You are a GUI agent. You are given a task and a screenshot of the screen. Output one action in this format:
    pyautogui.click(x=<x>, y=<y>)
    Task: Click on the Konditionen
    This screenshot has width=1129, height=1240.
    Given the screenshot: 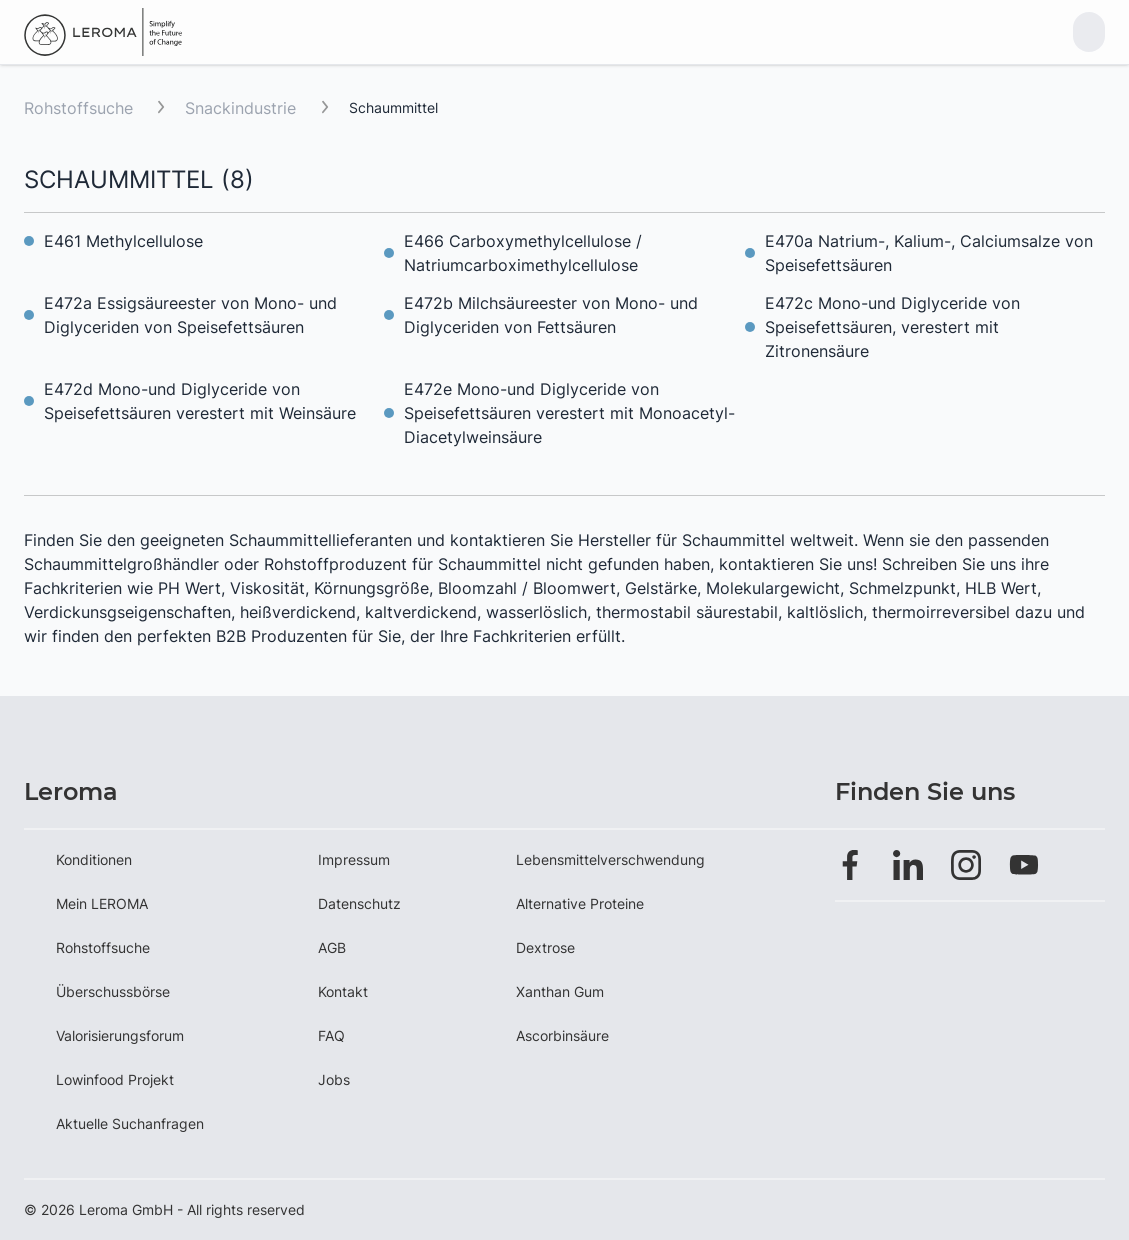 What is the action you would take?
    pyautogui.click(x=94, y=859)
    